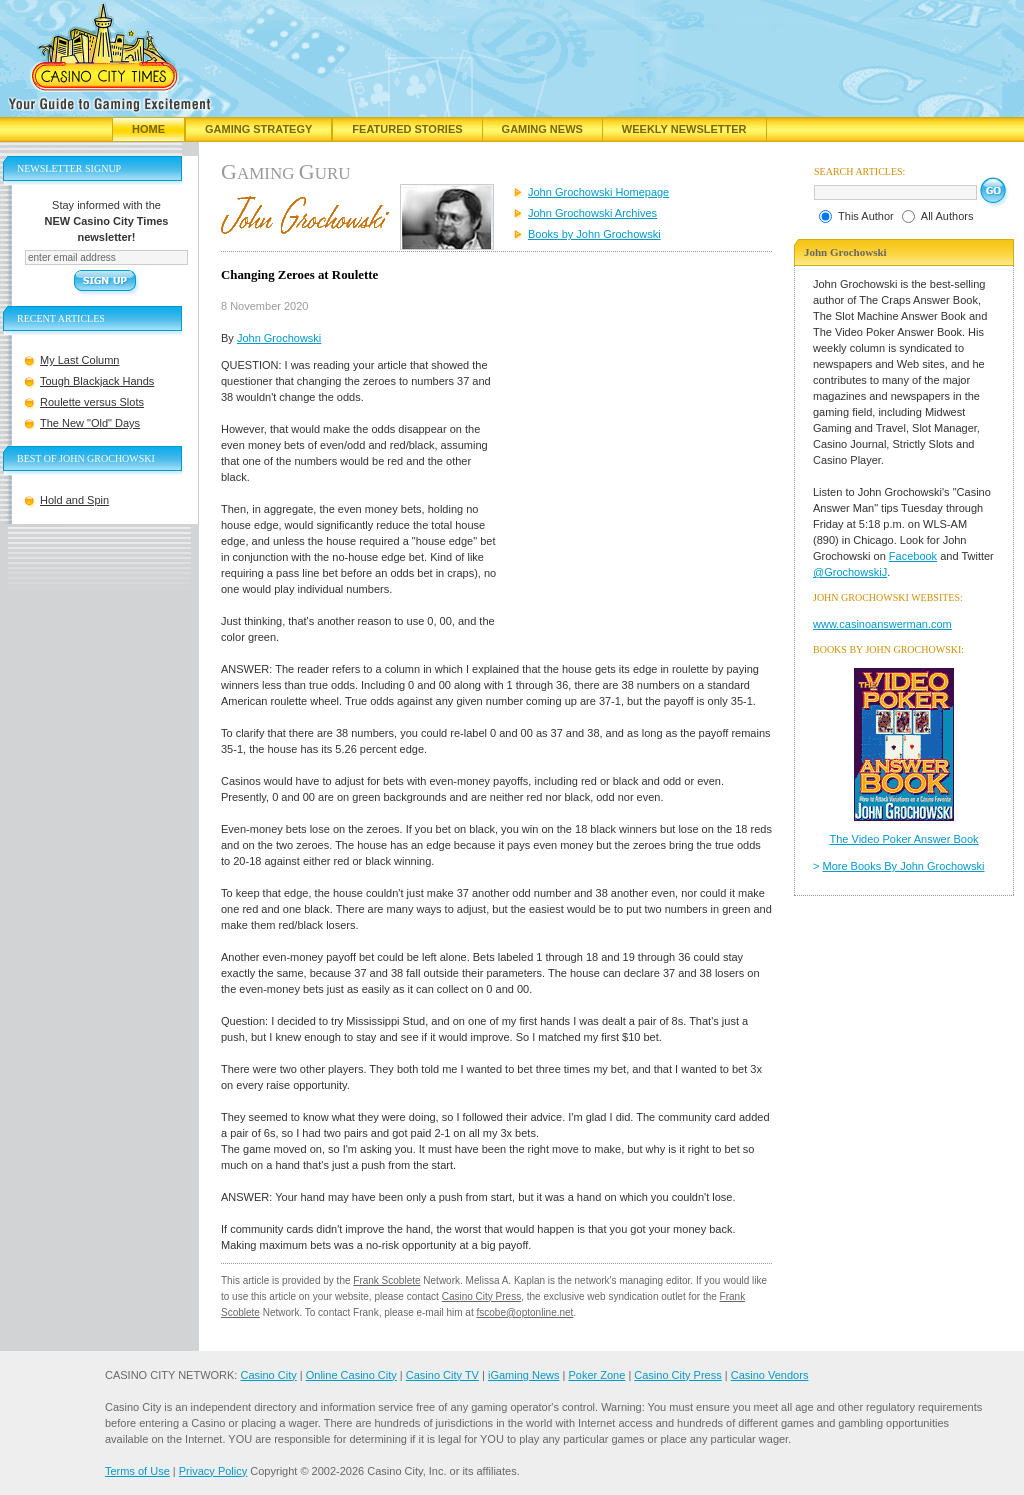  I want to click on Home, so click(148, 129).